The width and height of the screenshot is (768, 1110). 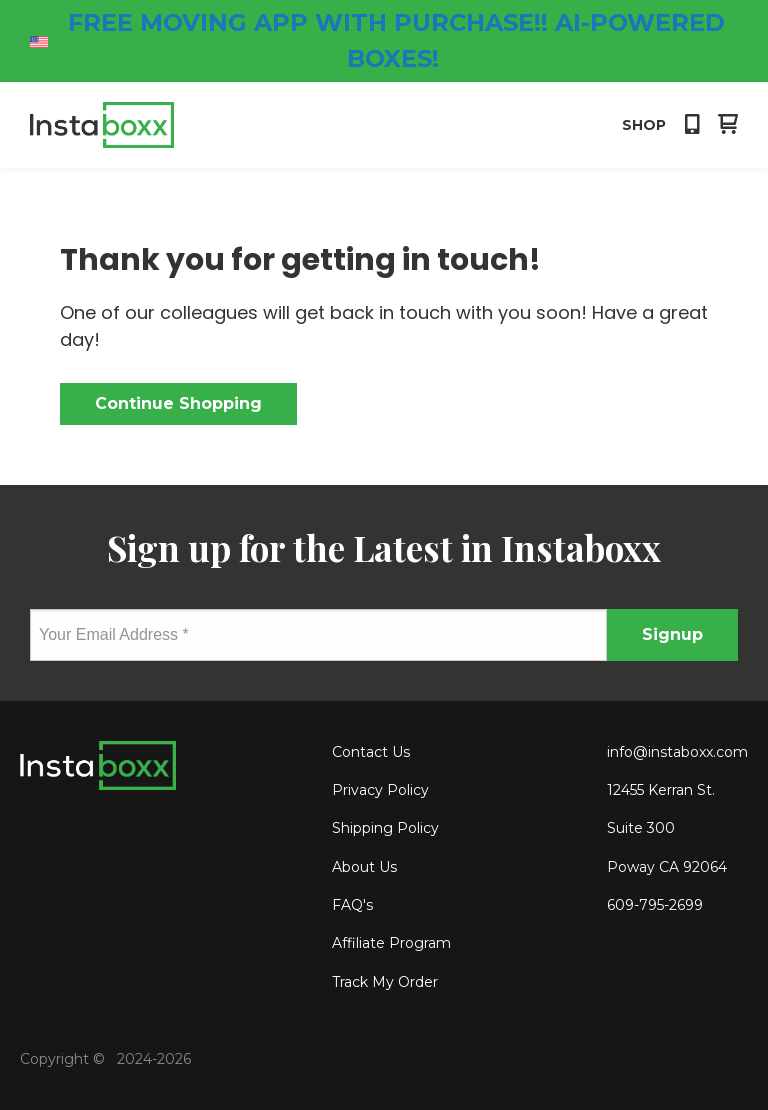 What do you see at coordinates (352, 905) in the screenshot?
I see `FAQ's` at bounding box center [352, 905].